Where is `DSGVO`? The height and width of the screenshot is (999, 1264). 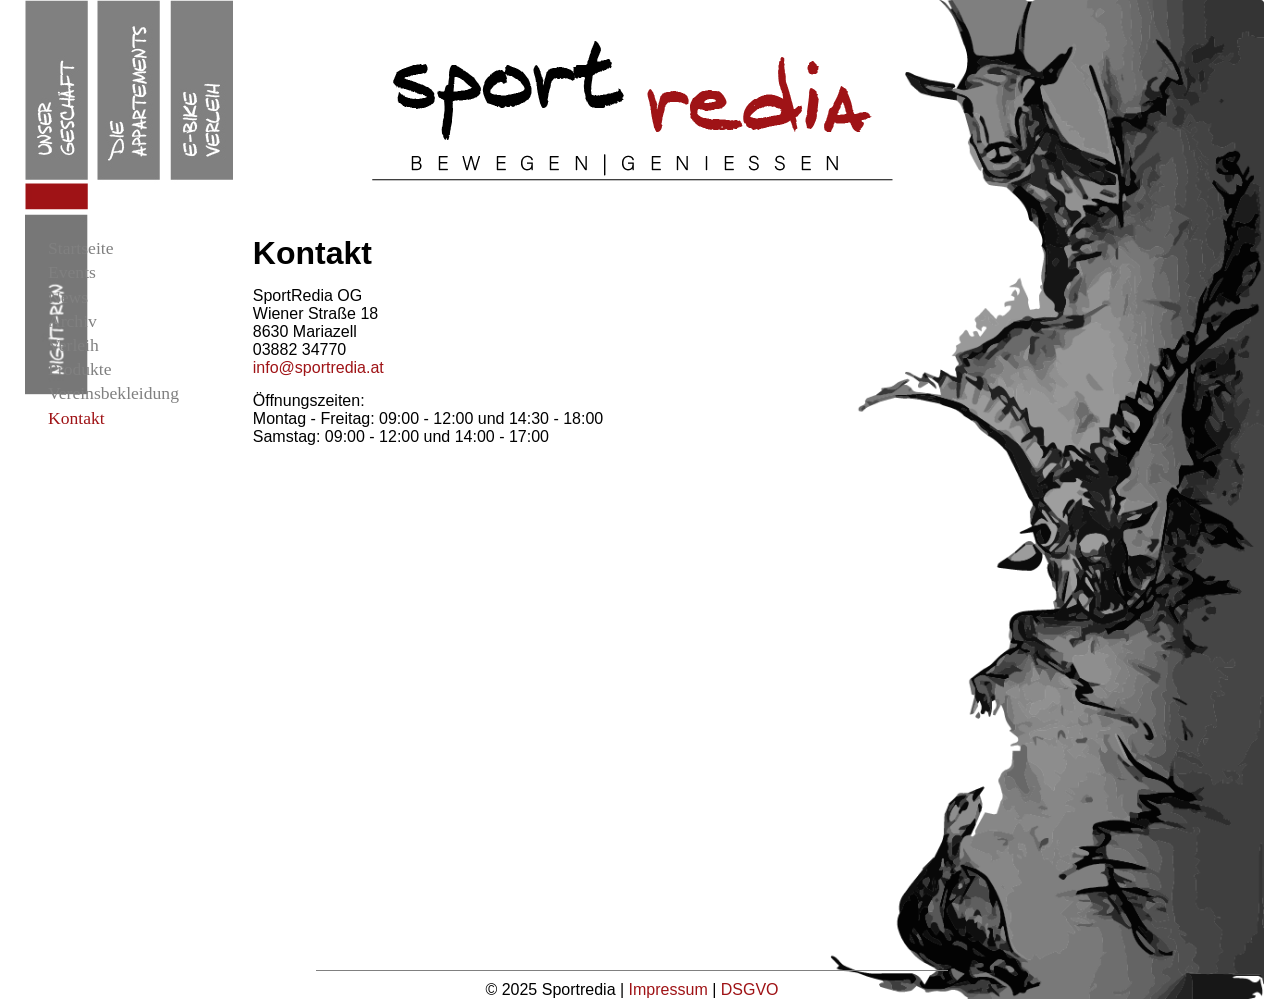 DSGVO is located at coordinates (750, 989).